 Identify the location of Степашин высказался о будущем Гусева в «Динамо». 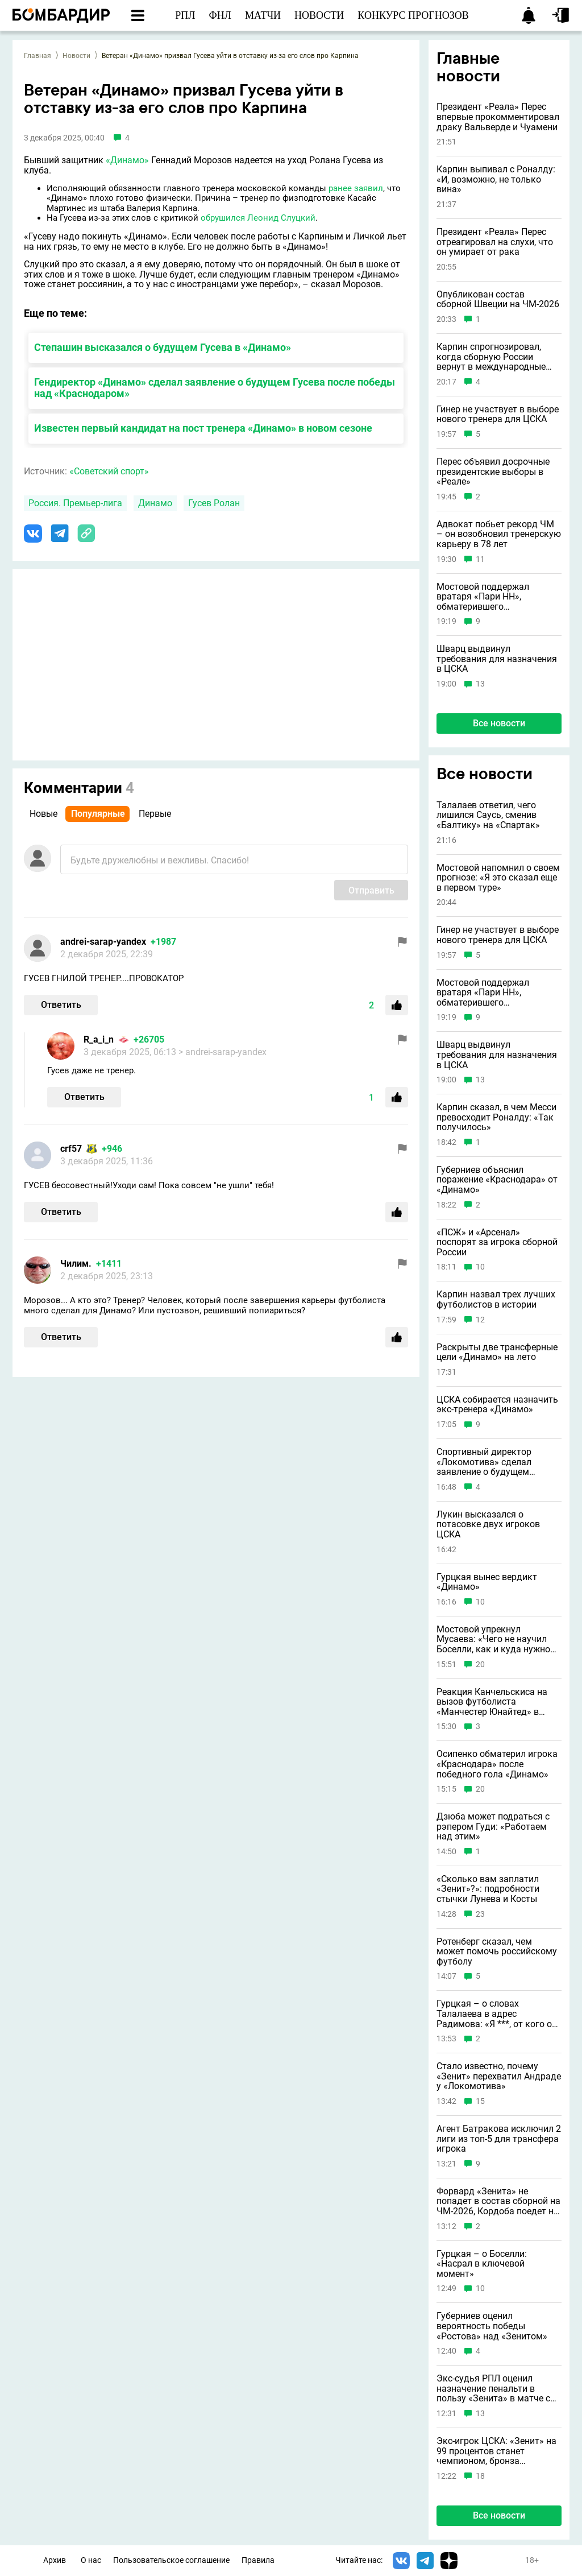
(162, 347).